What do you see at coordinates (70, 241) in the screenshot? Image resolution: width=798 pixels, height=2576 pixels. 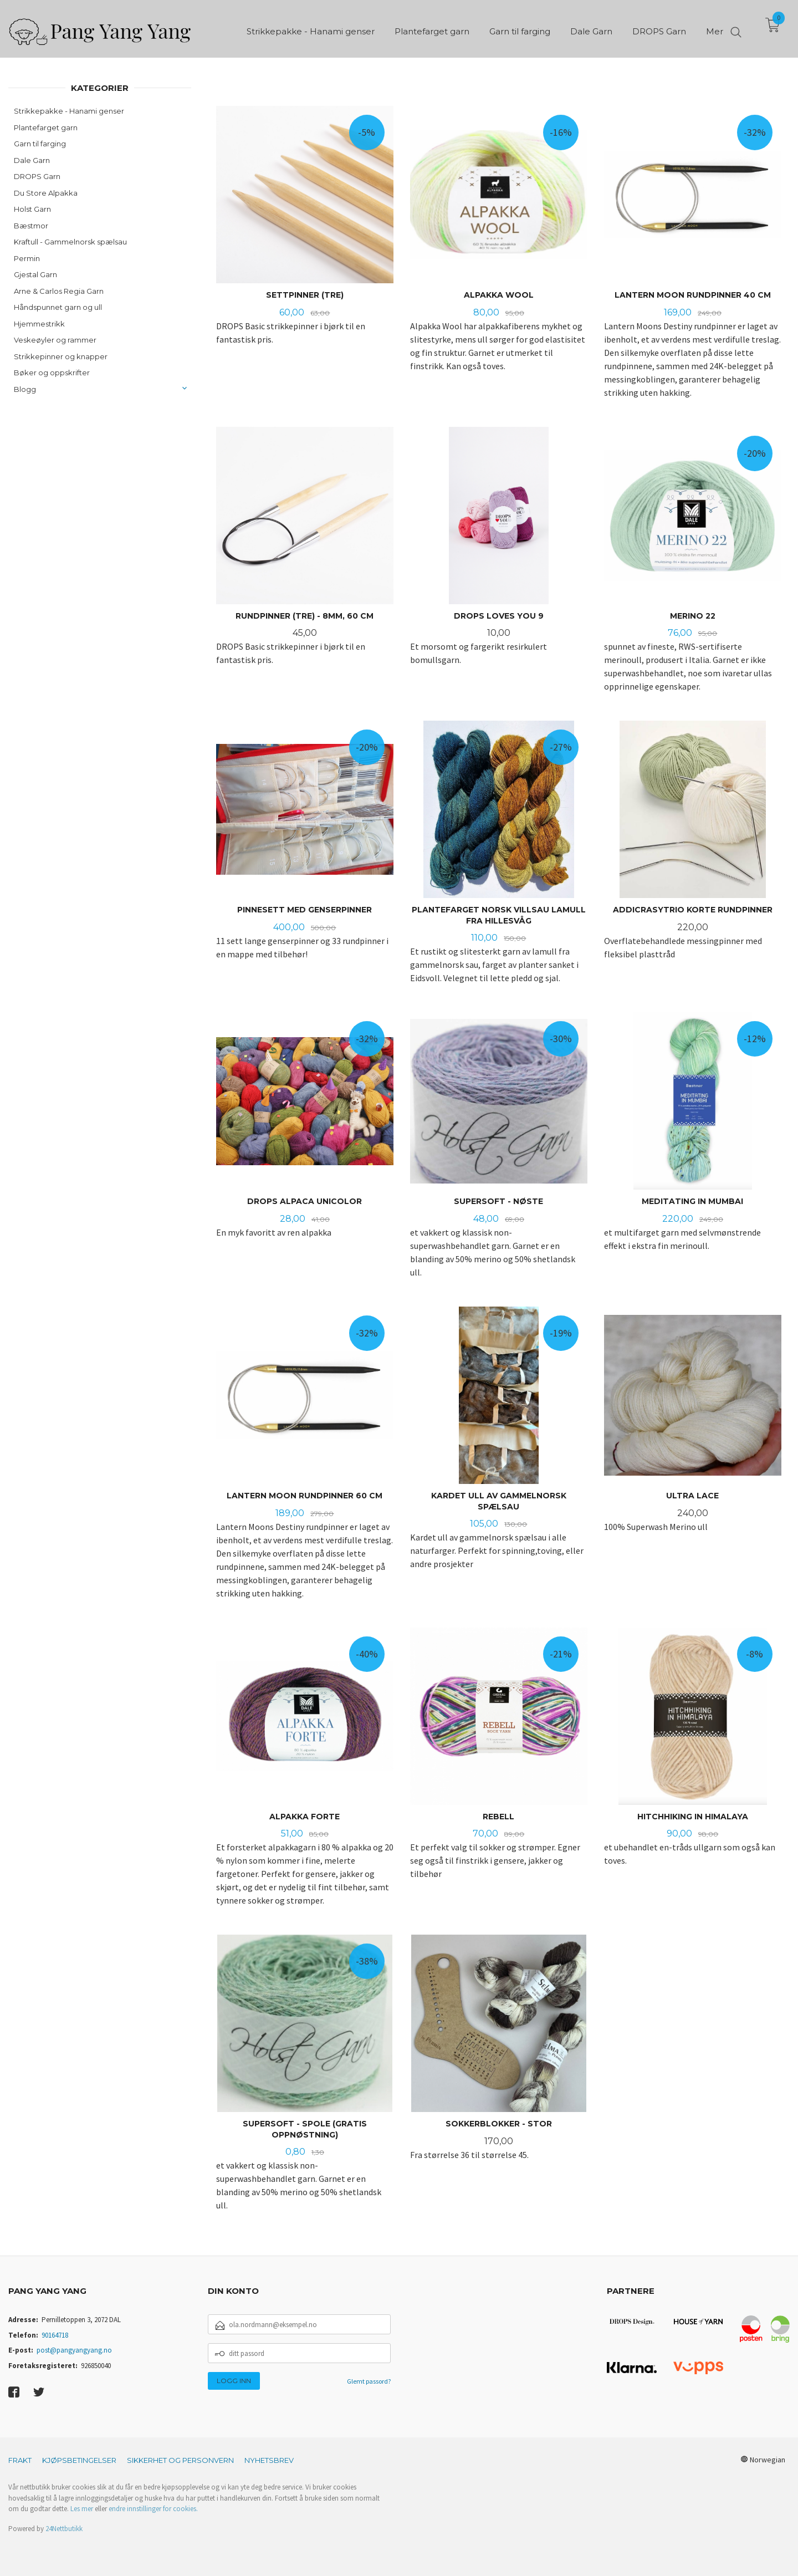 I see `Kraftull - Gammelnorsk spælsau` at bounding box center [70, 241].